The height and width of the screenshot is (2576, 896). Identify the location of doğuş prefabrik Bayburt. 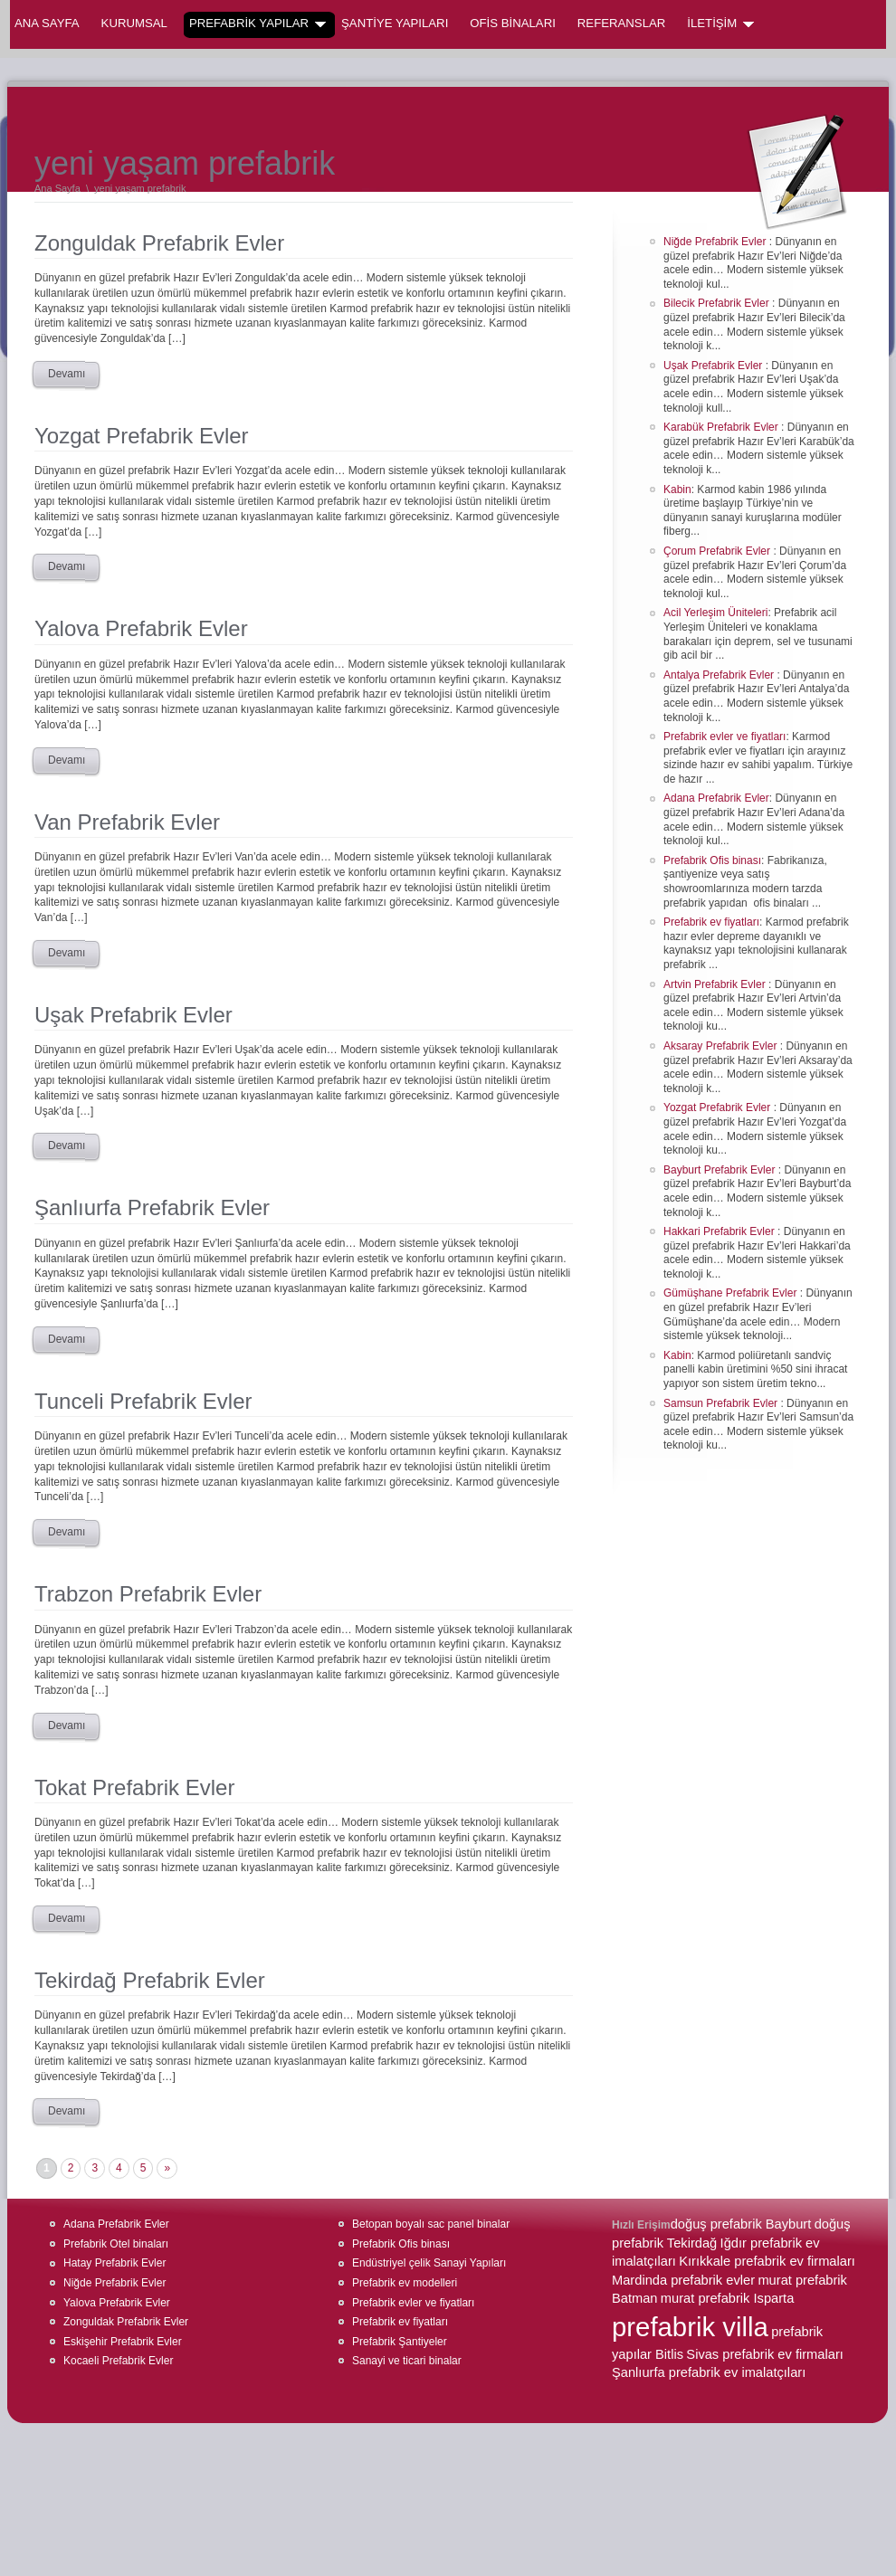
(741, 2224).